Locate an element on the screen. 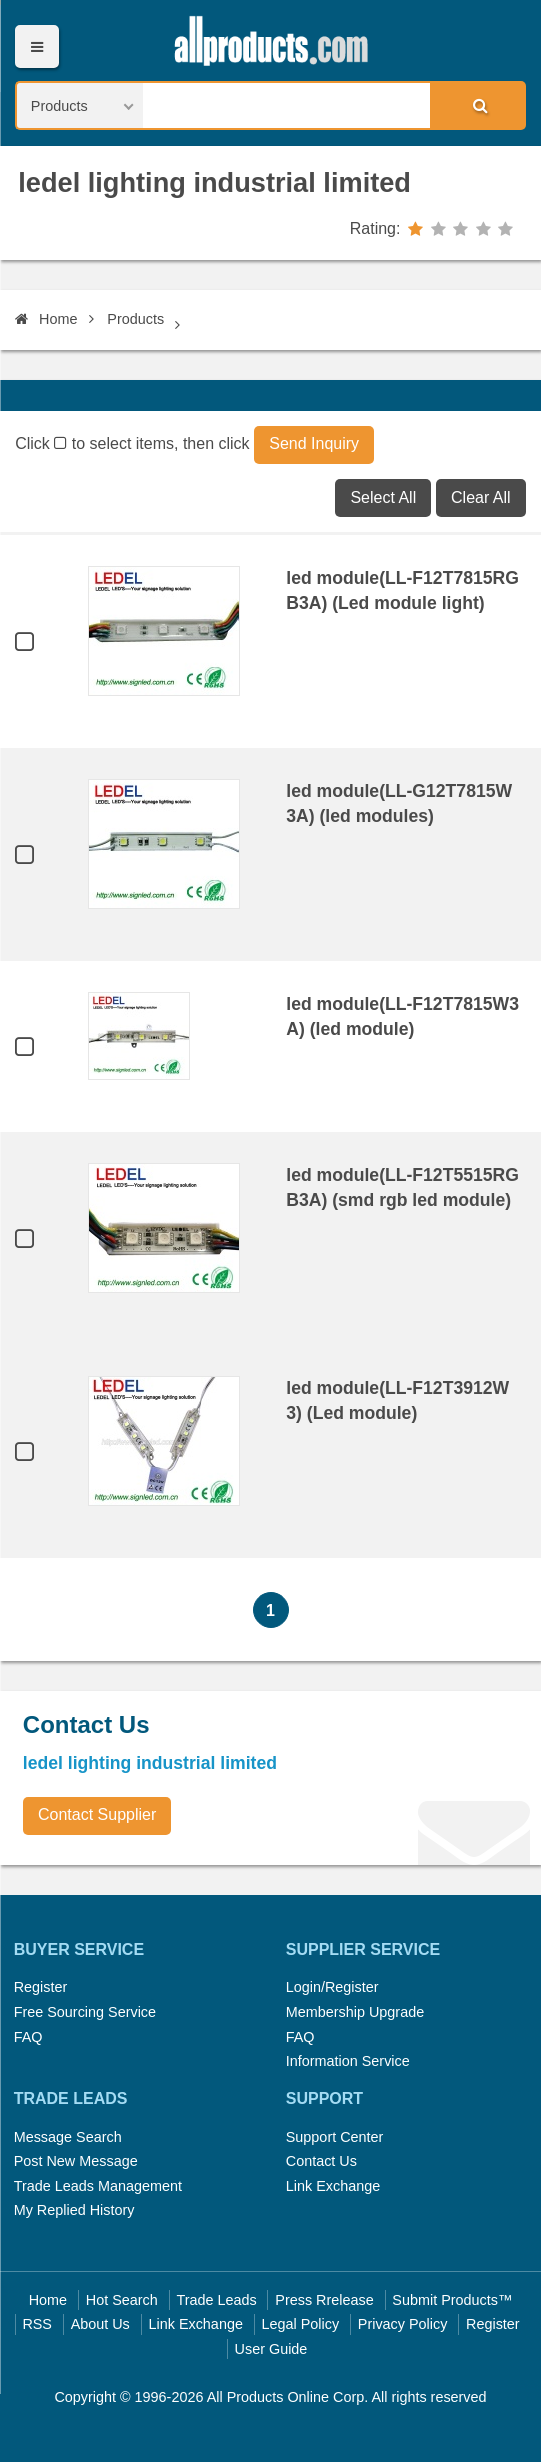  My Replied History is located at coordinates (74, 2210).